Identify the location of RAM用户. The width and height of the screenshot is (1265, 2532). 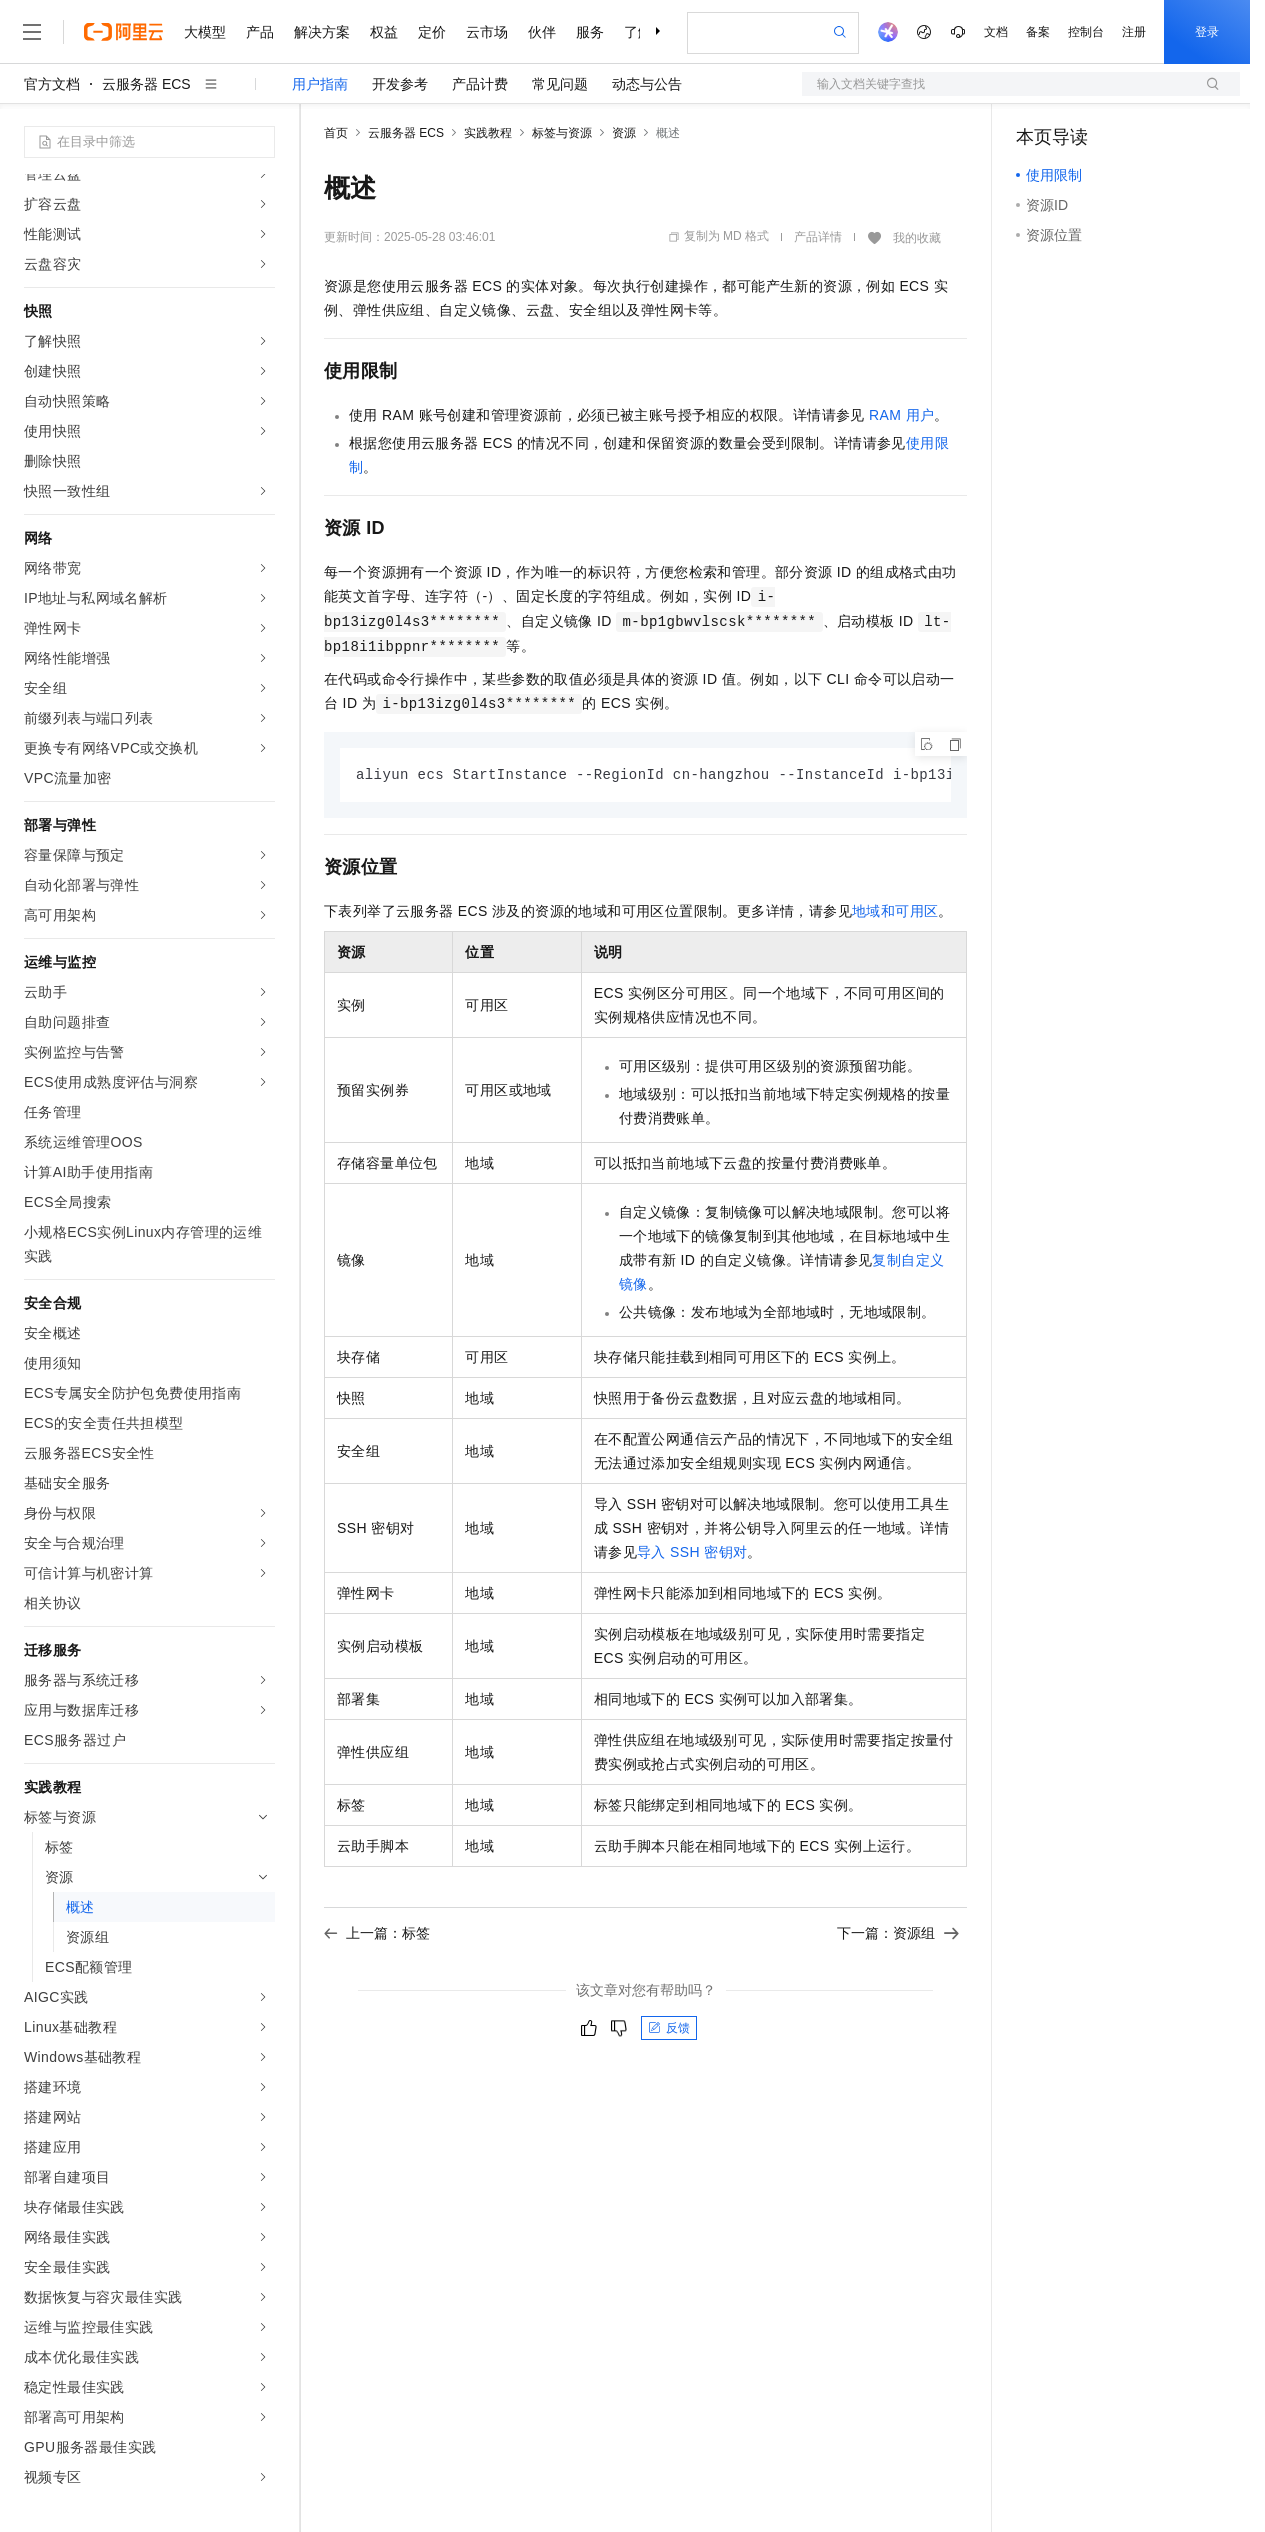
(901, 415).